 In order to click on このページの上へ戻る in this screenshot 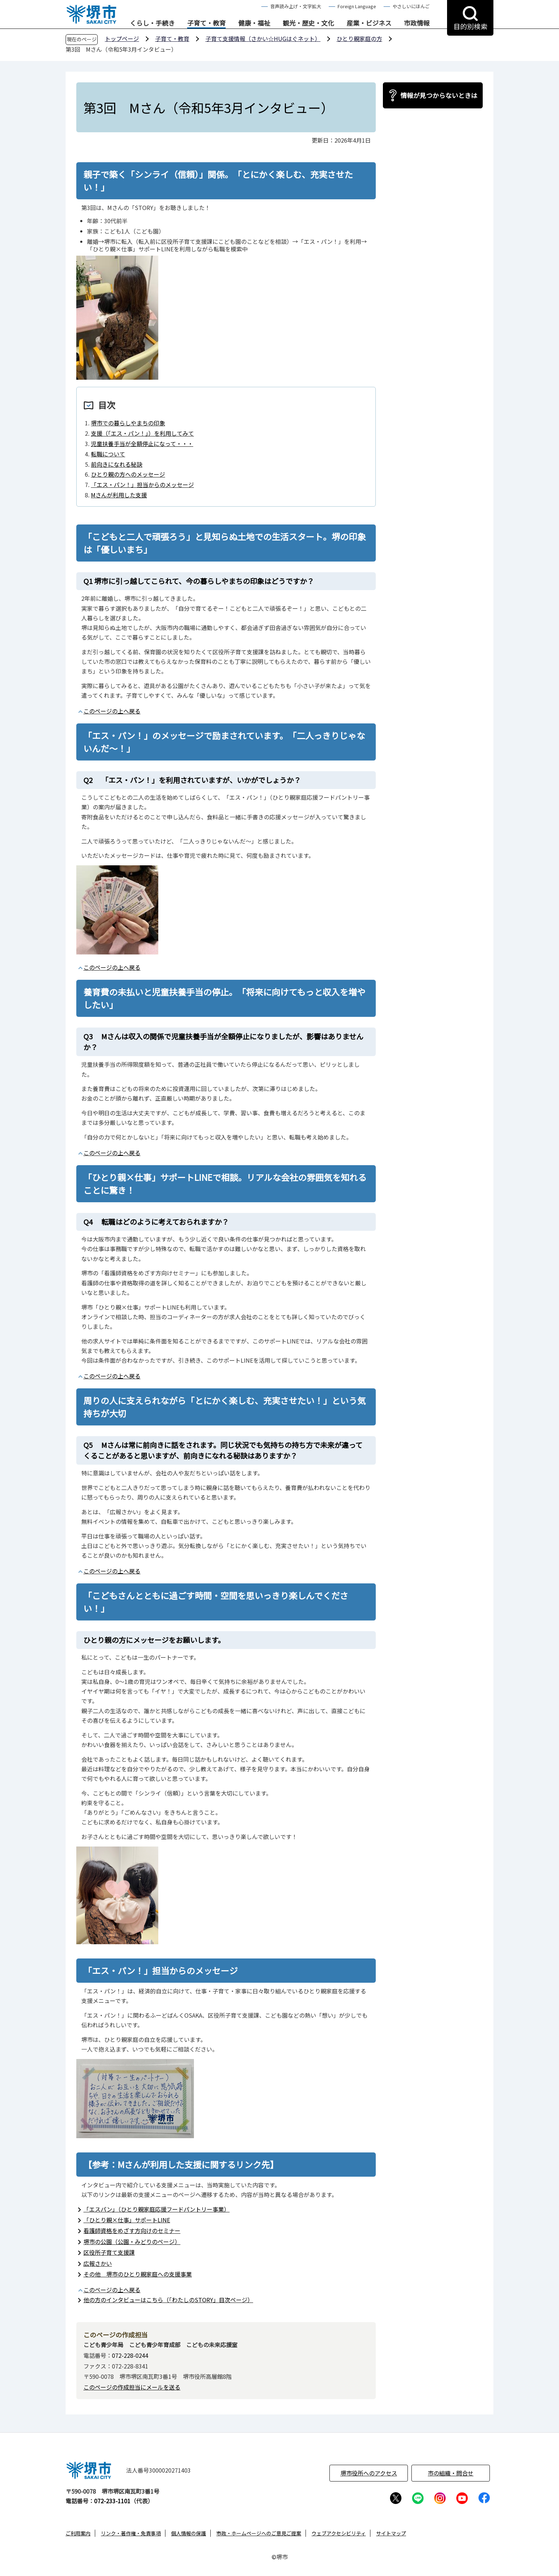, I will do `click(111, 711)`.